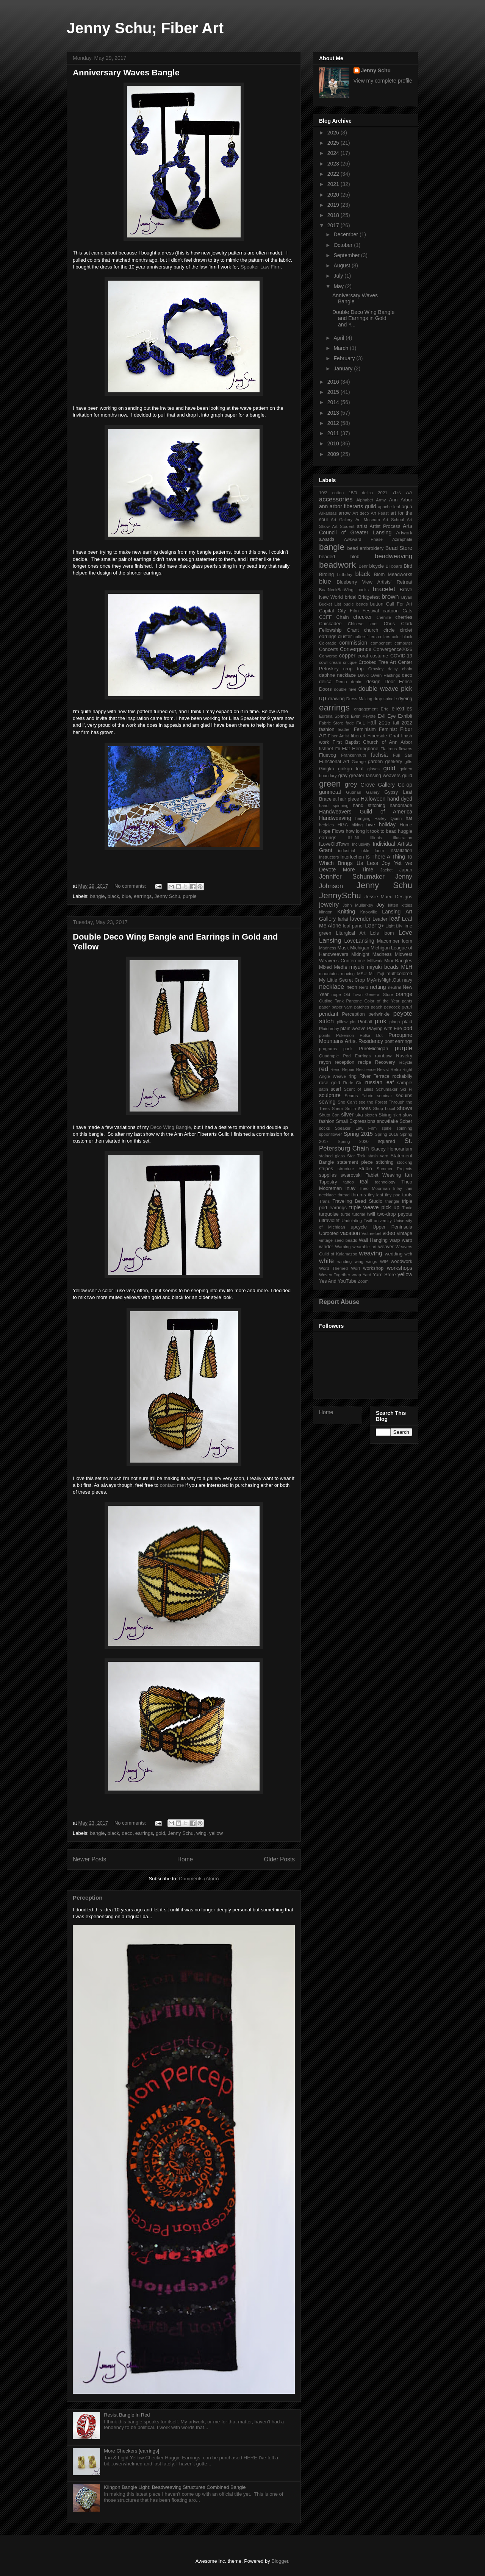 Image resolution: width=485 pixels, height=2576 pixels. Describe the element at coordinates (356, 1220) in the screenshot. I see `Undulating Twill` at that location.